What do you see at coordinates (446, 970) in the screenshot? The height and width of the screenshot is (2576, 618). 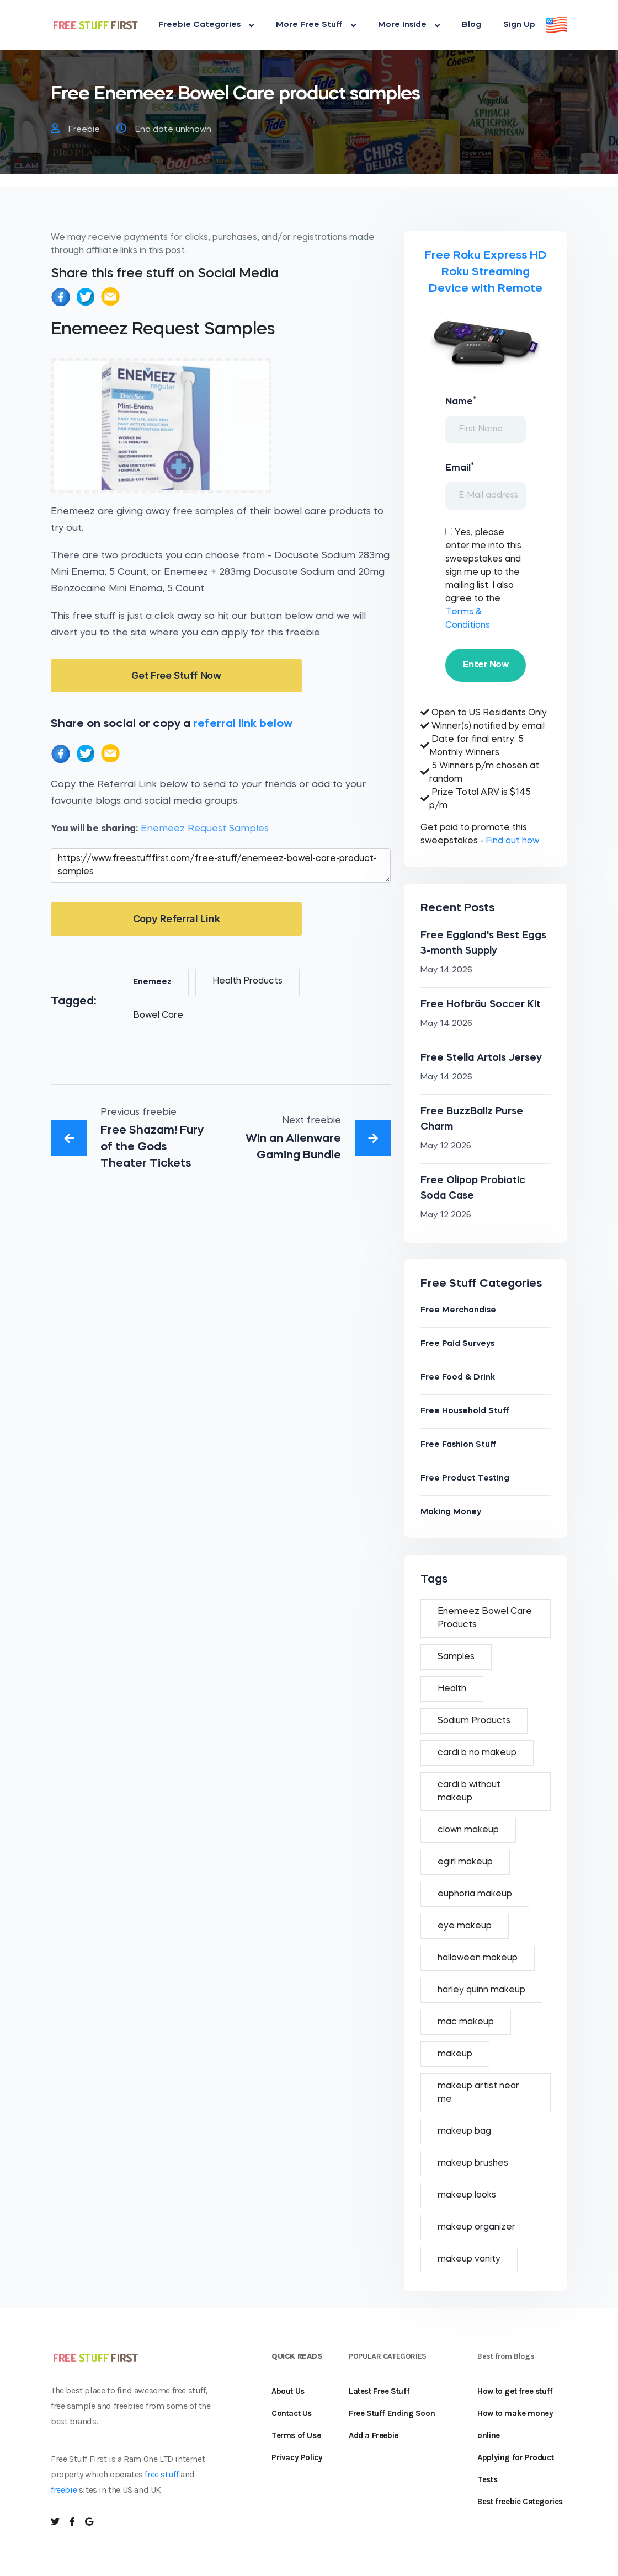 I see `May 14 2026` at bounding box center [446, 970].